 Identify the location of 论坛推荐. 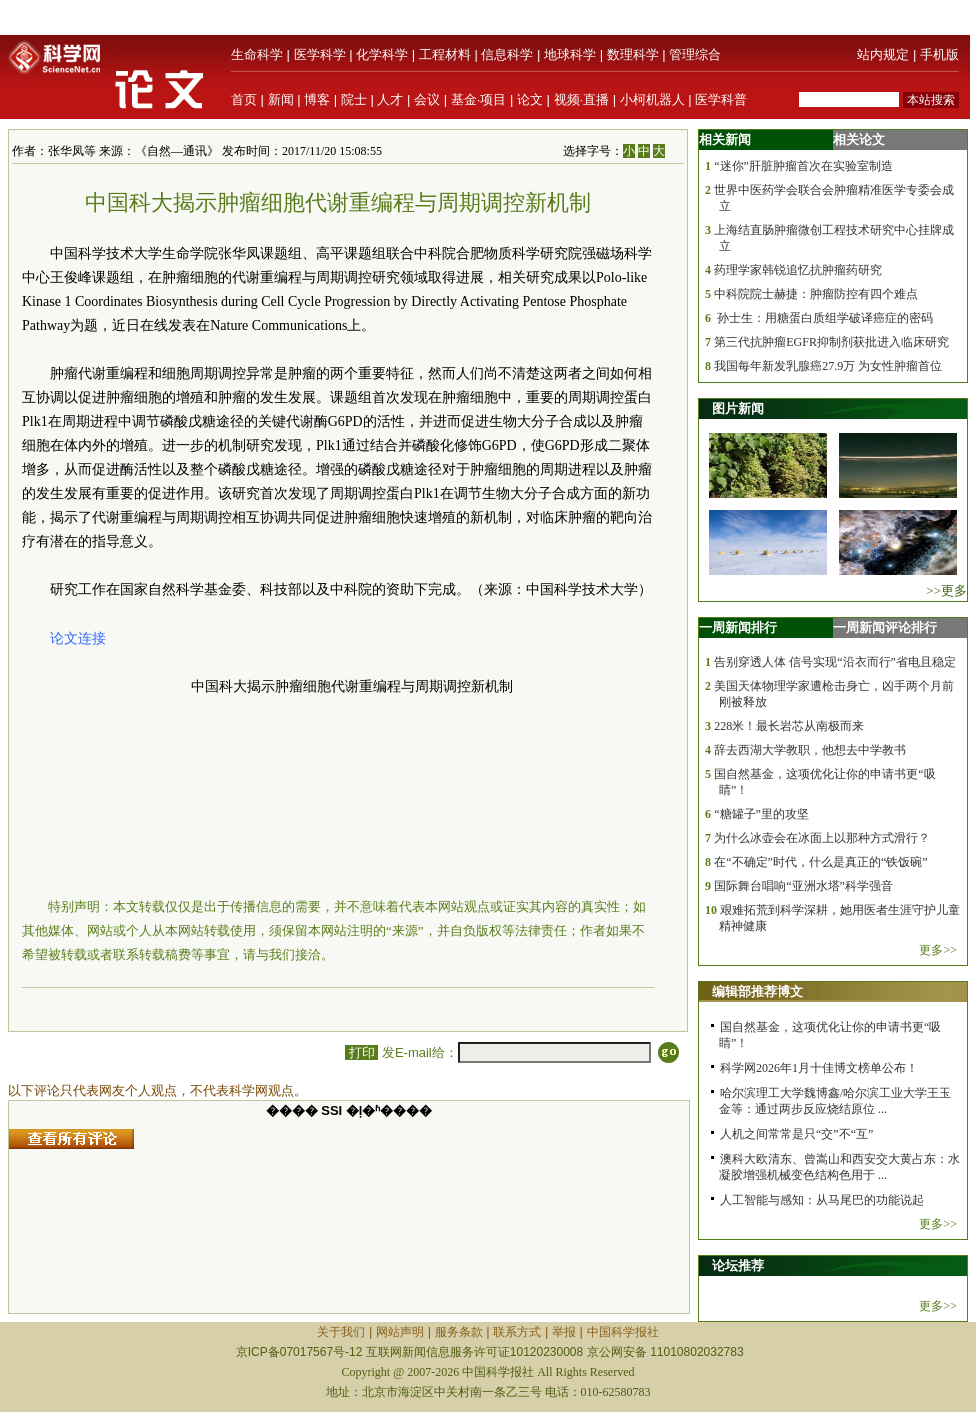
(738, 1265).